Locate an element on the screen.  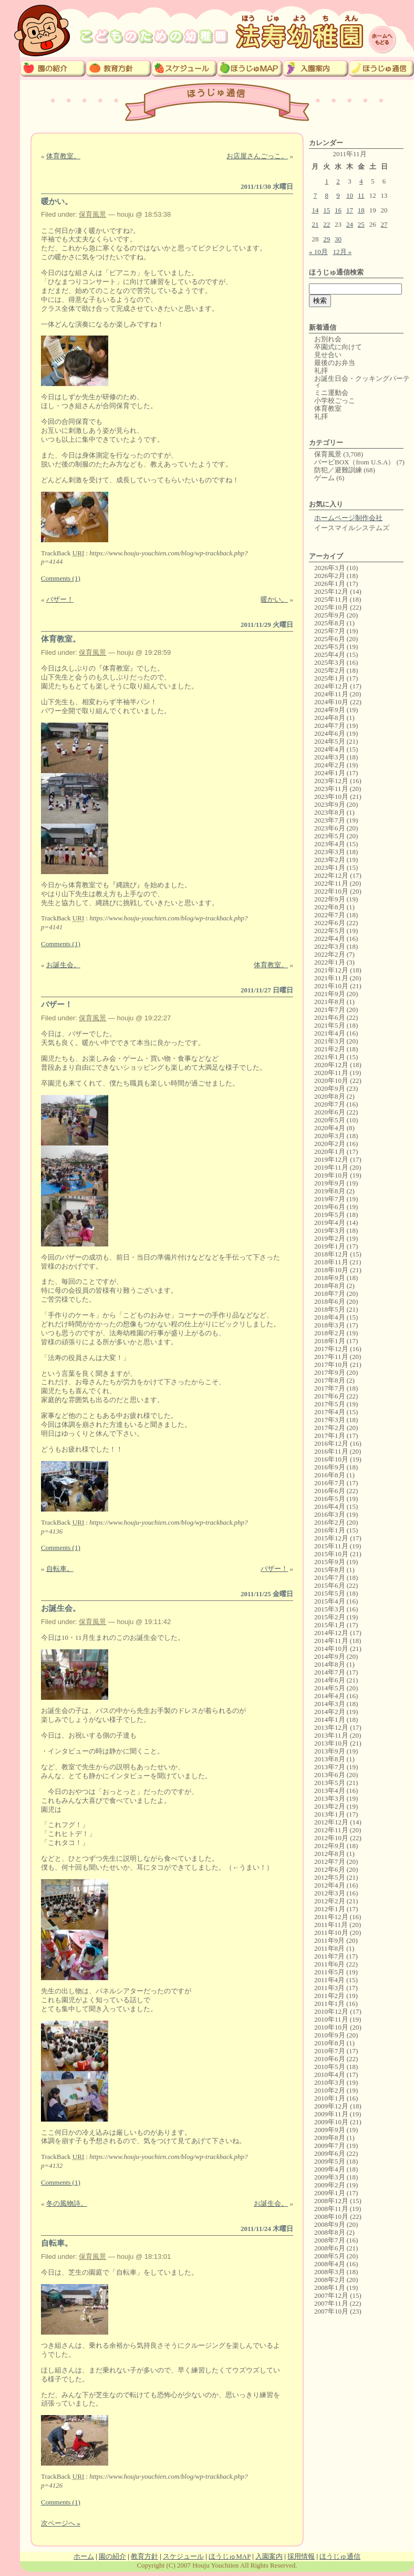
2023年4月 is located at coordinates (329, 844).